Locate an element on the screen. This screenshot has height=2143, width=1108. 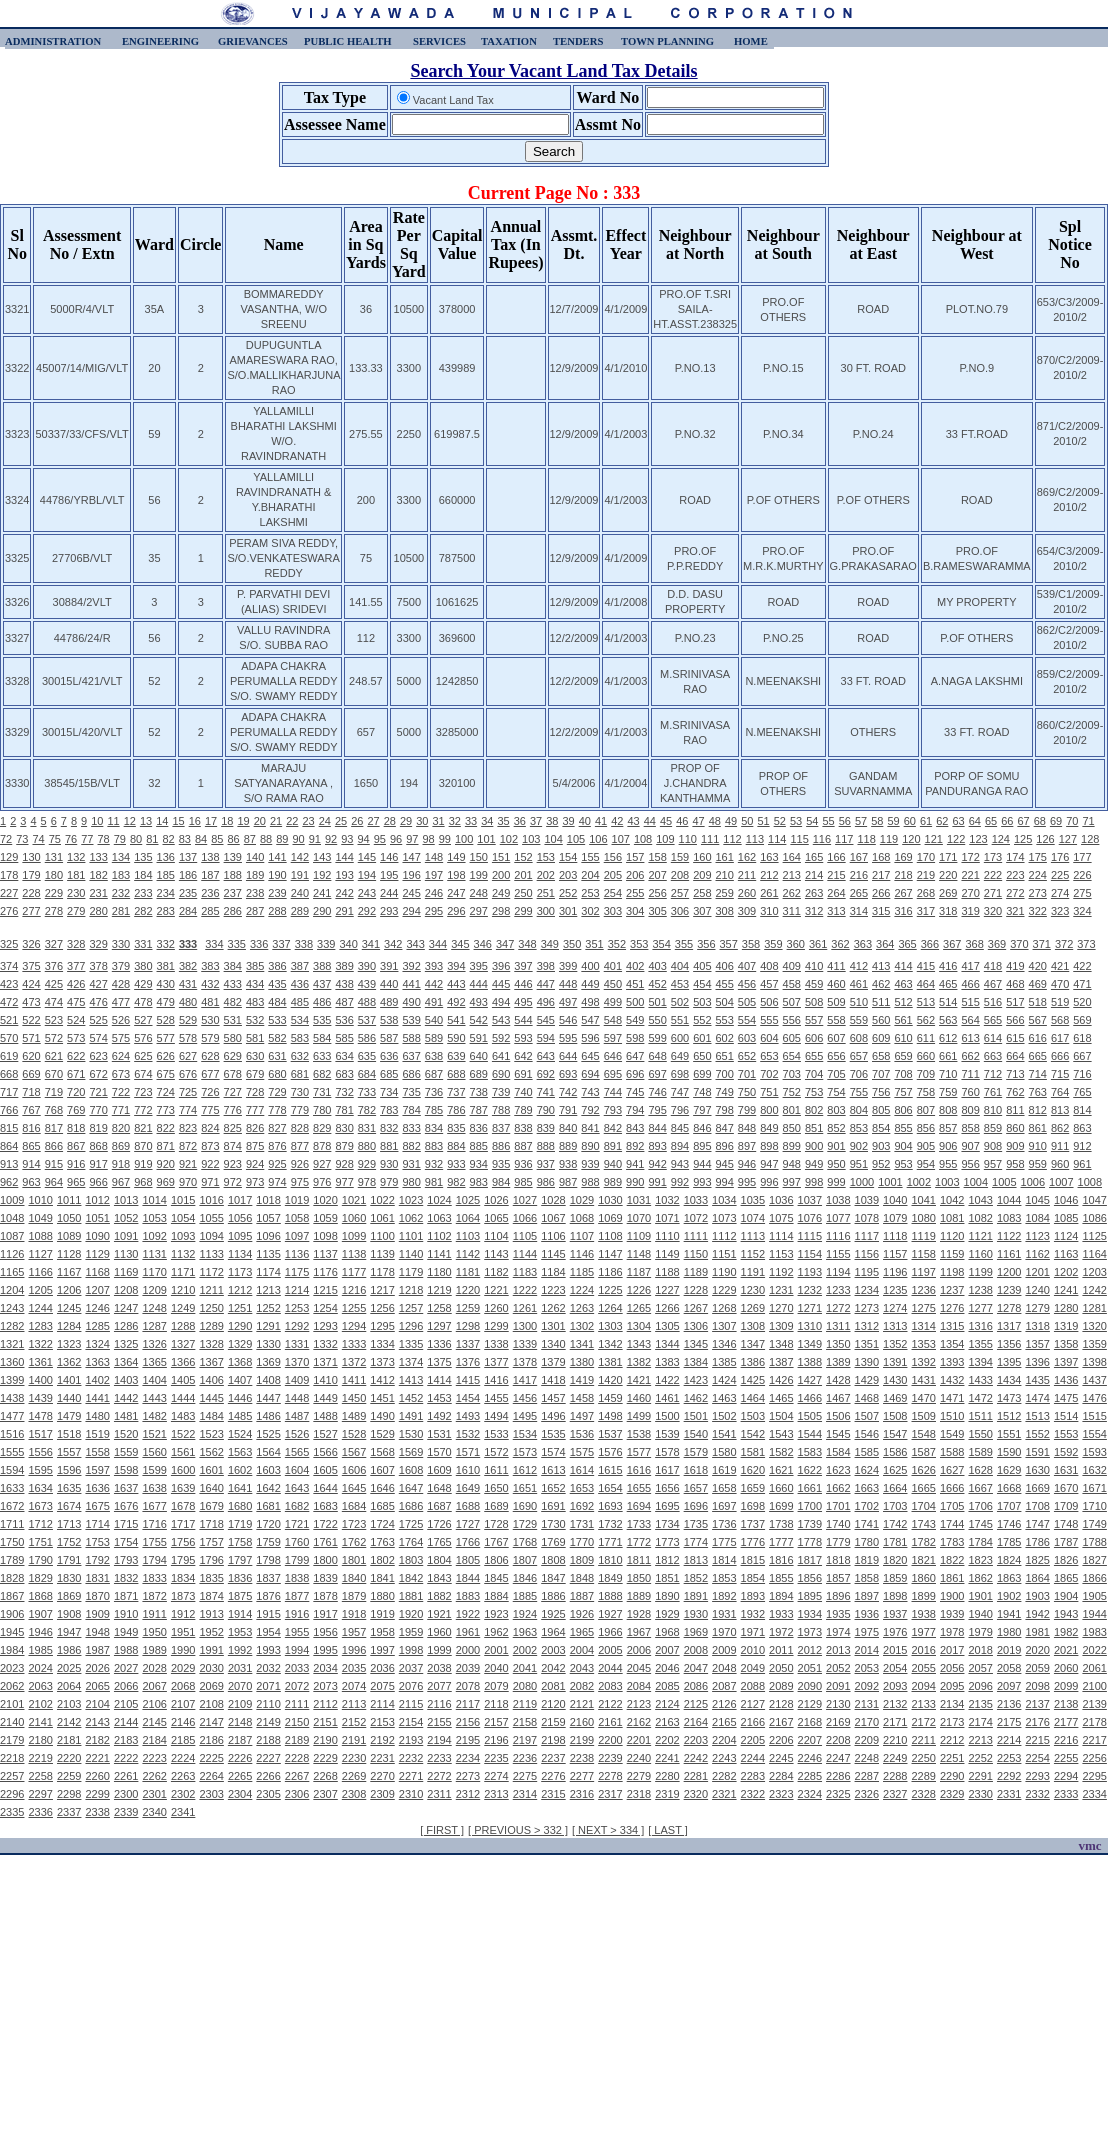
25 is located at coordinates (341, 821).